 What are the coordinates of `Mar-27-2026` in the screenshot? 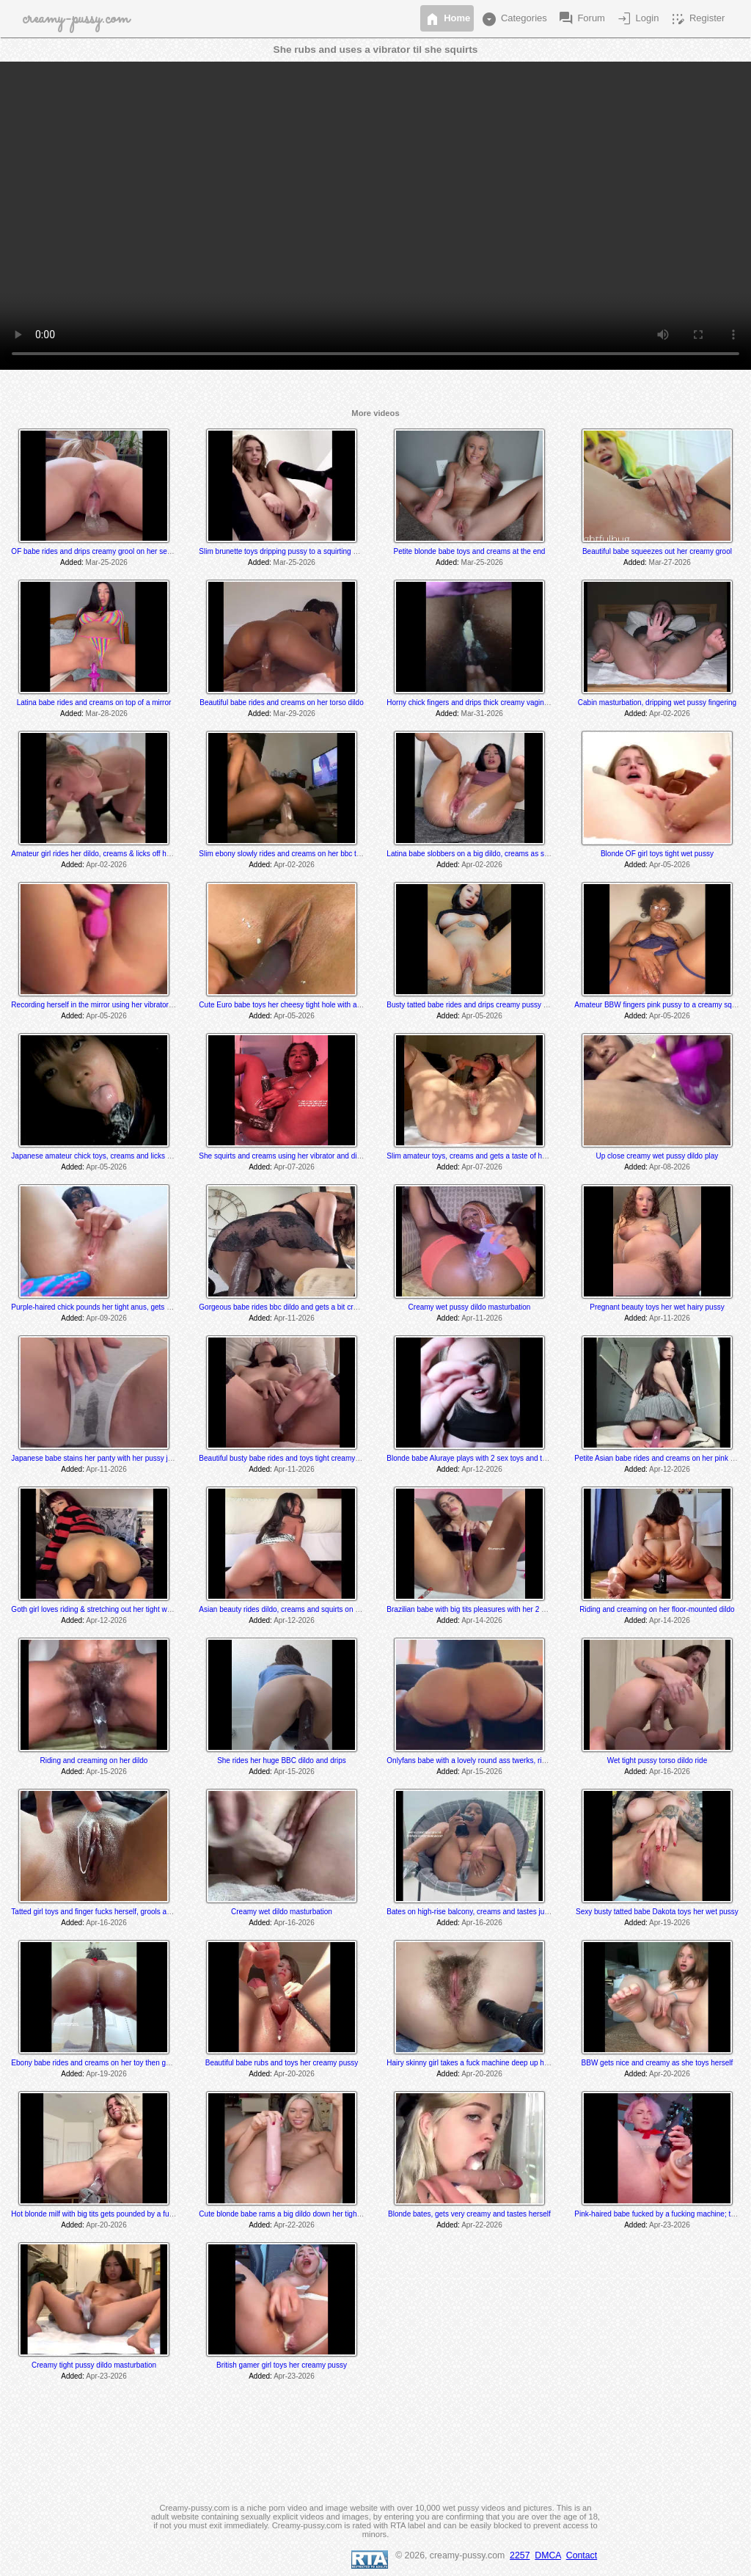 It's located at (670, 562).